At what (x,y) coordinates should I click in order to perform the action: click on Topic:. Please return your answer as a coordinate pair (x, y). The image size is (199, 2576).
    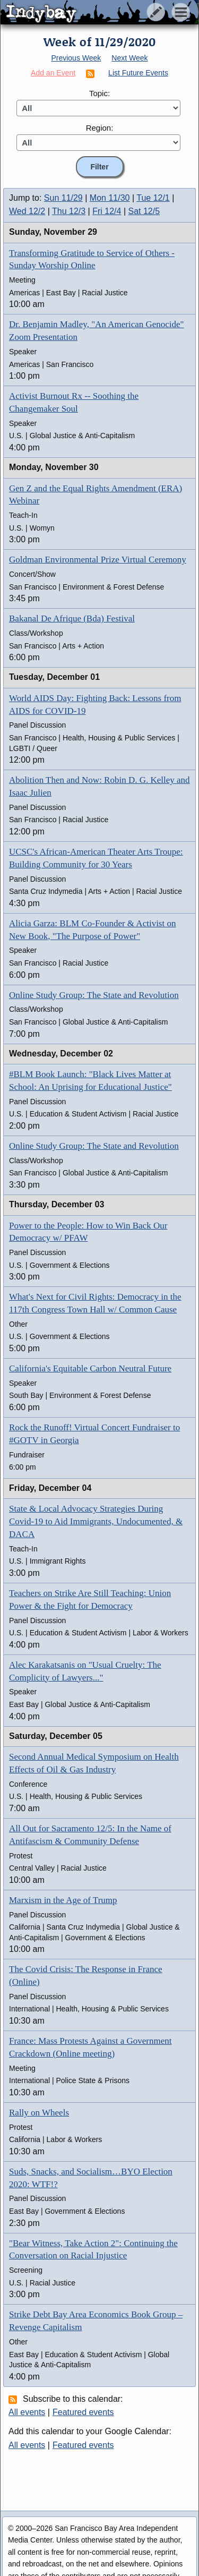
    Looking at the image, I should click on (99, 93).